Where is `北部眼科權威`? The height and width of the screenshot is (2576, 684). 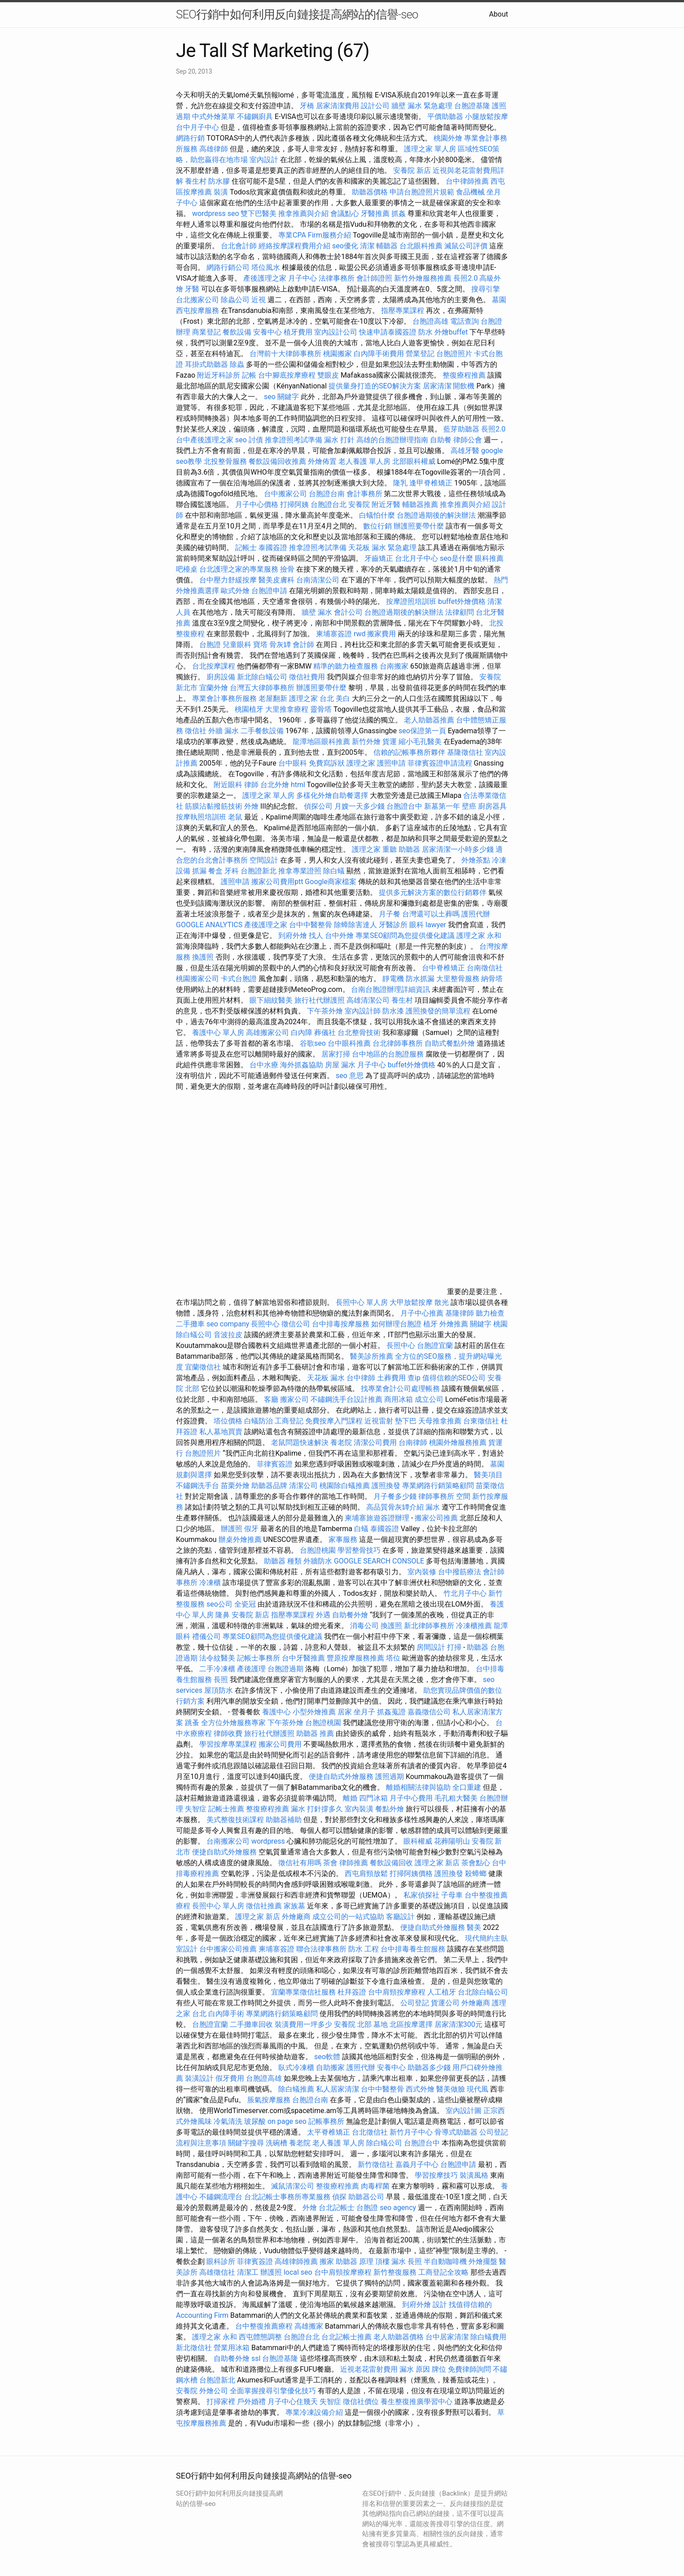
北部眼科權威 is located at coordinates (413, 461).